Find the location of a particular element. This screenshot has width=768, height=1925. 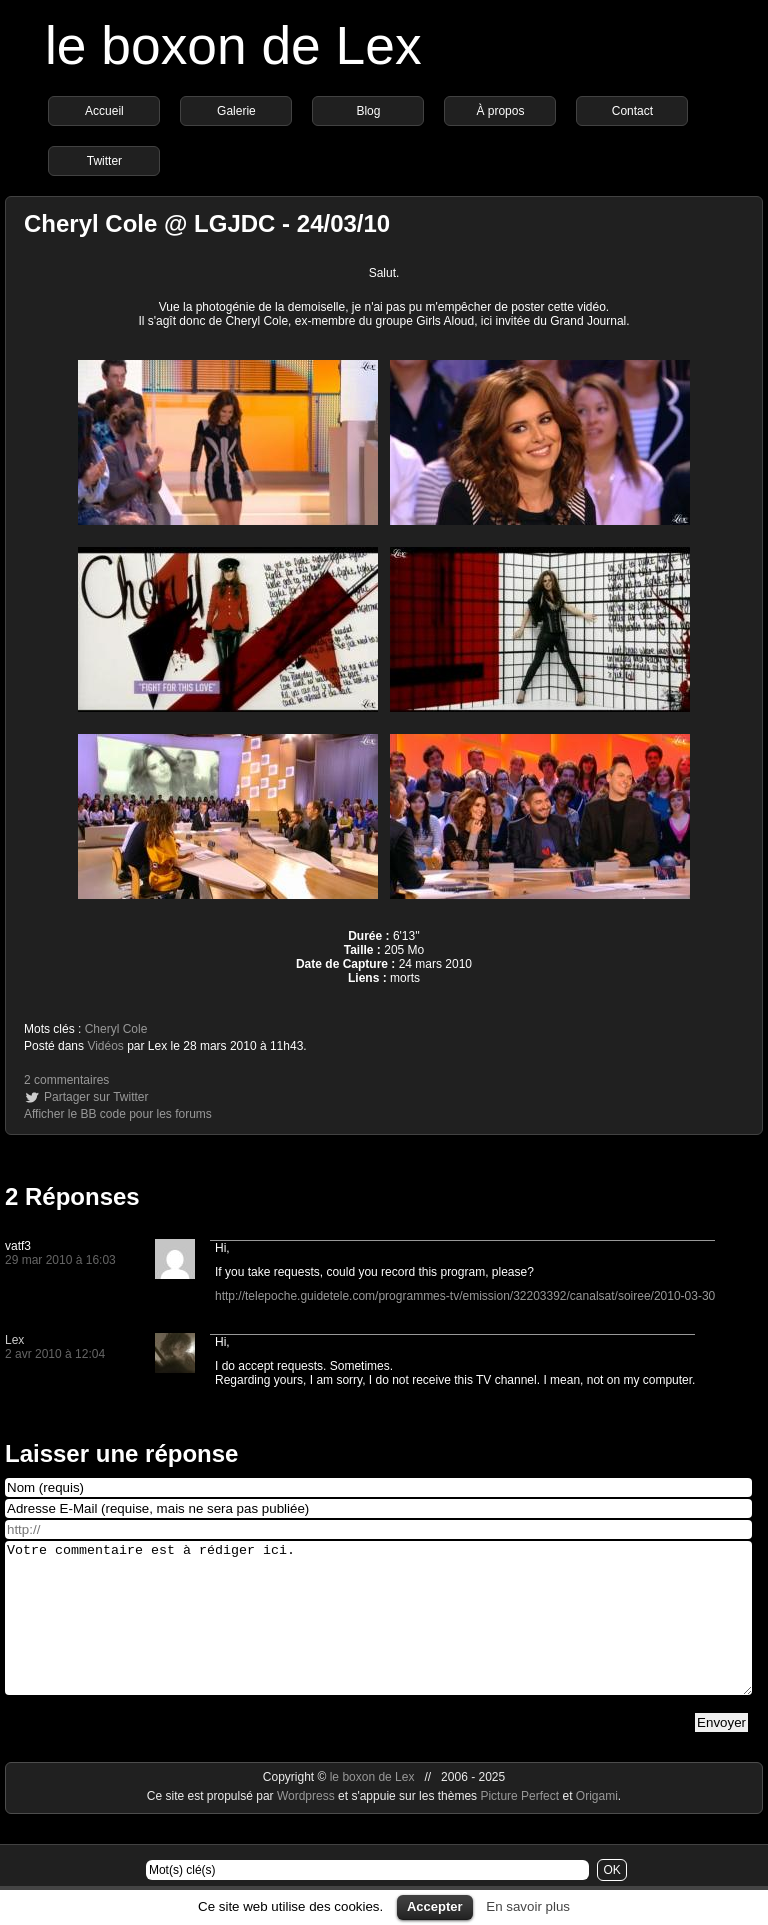

Picture Perfect is located at coordinates (519, 1826).